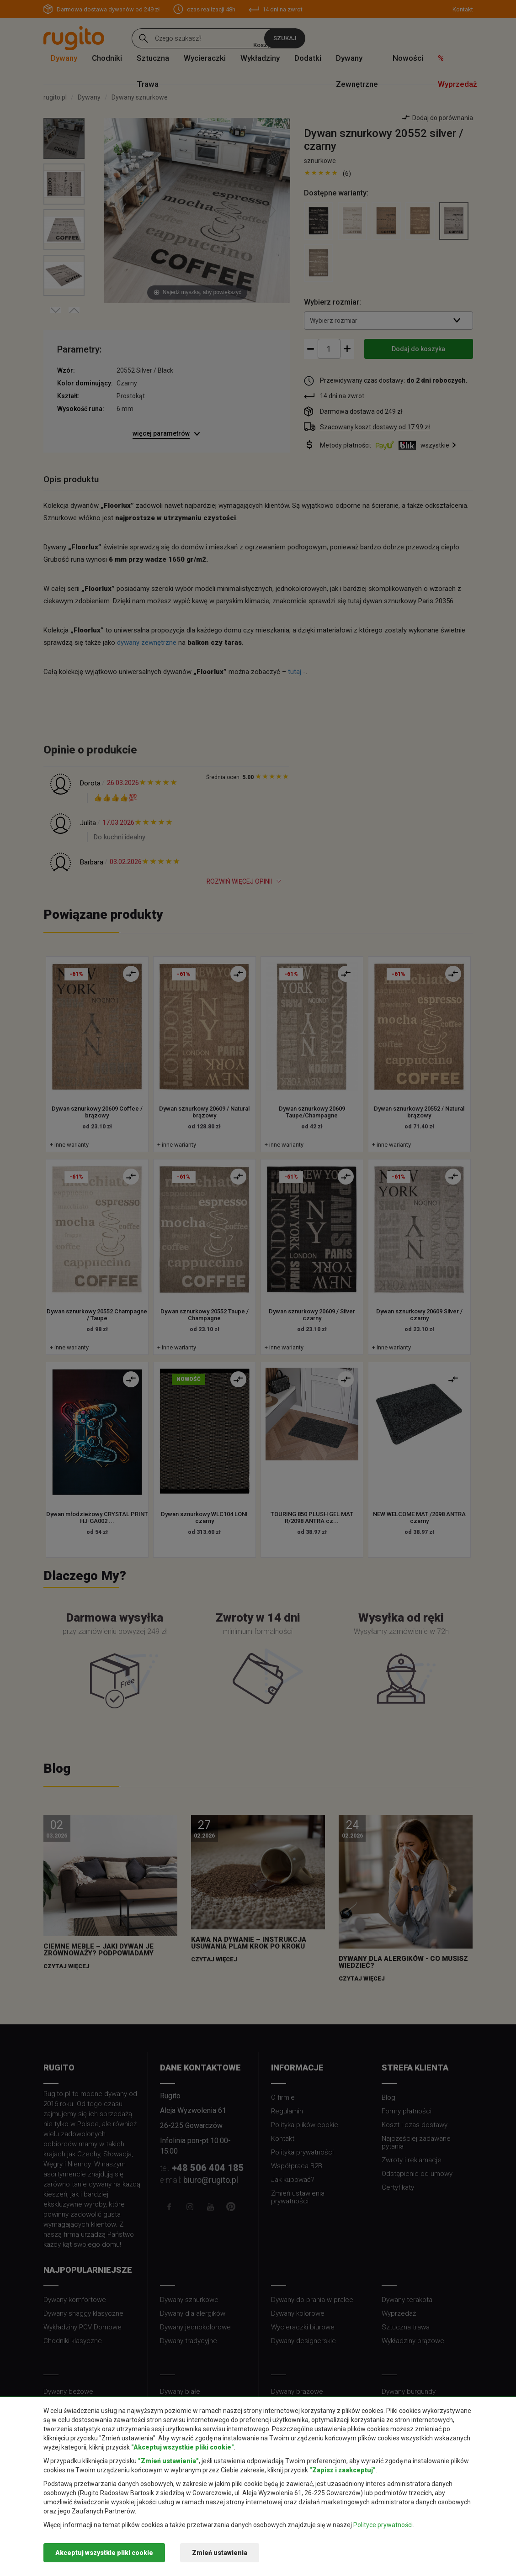 The width and height of the screenshot is (516, 2576). Describe the element at coordinates (383, 2525) in the screenshot. I see `Polityce prywatności` at that location.